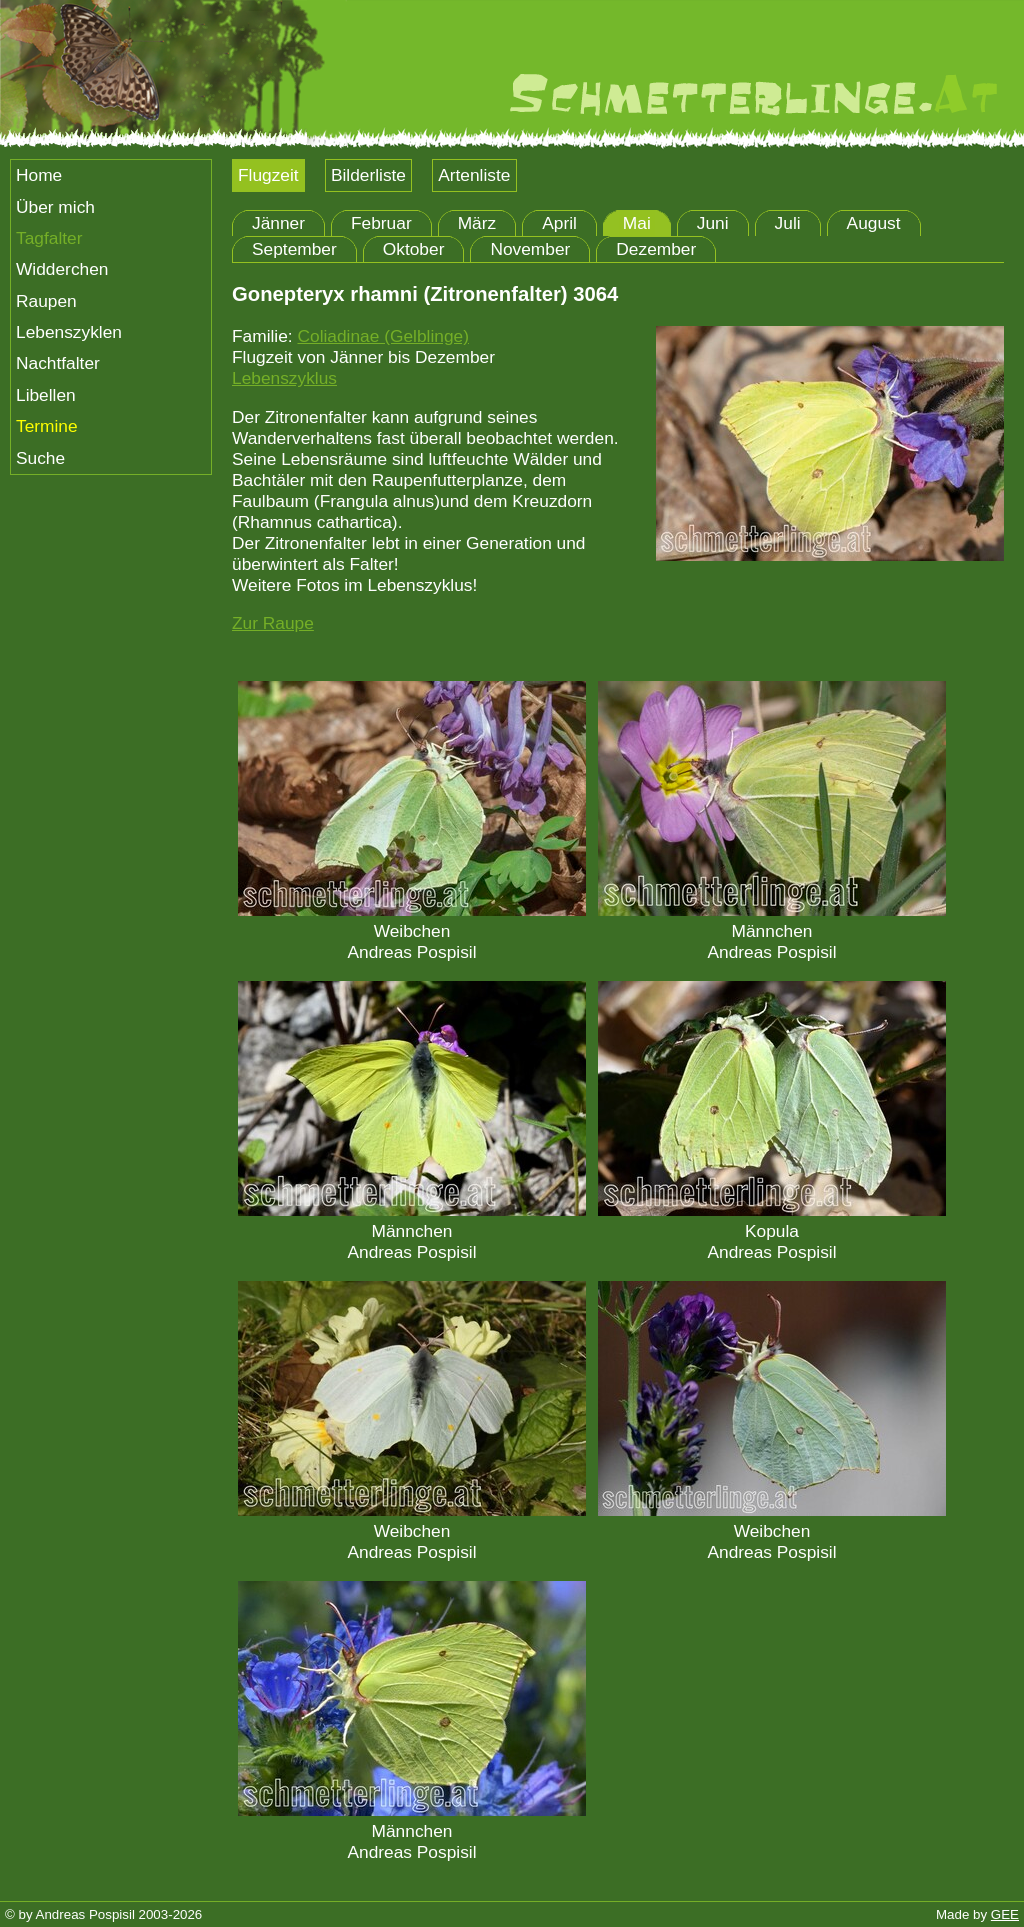  I want to click on Lebenszyklen, so click(69, 332).